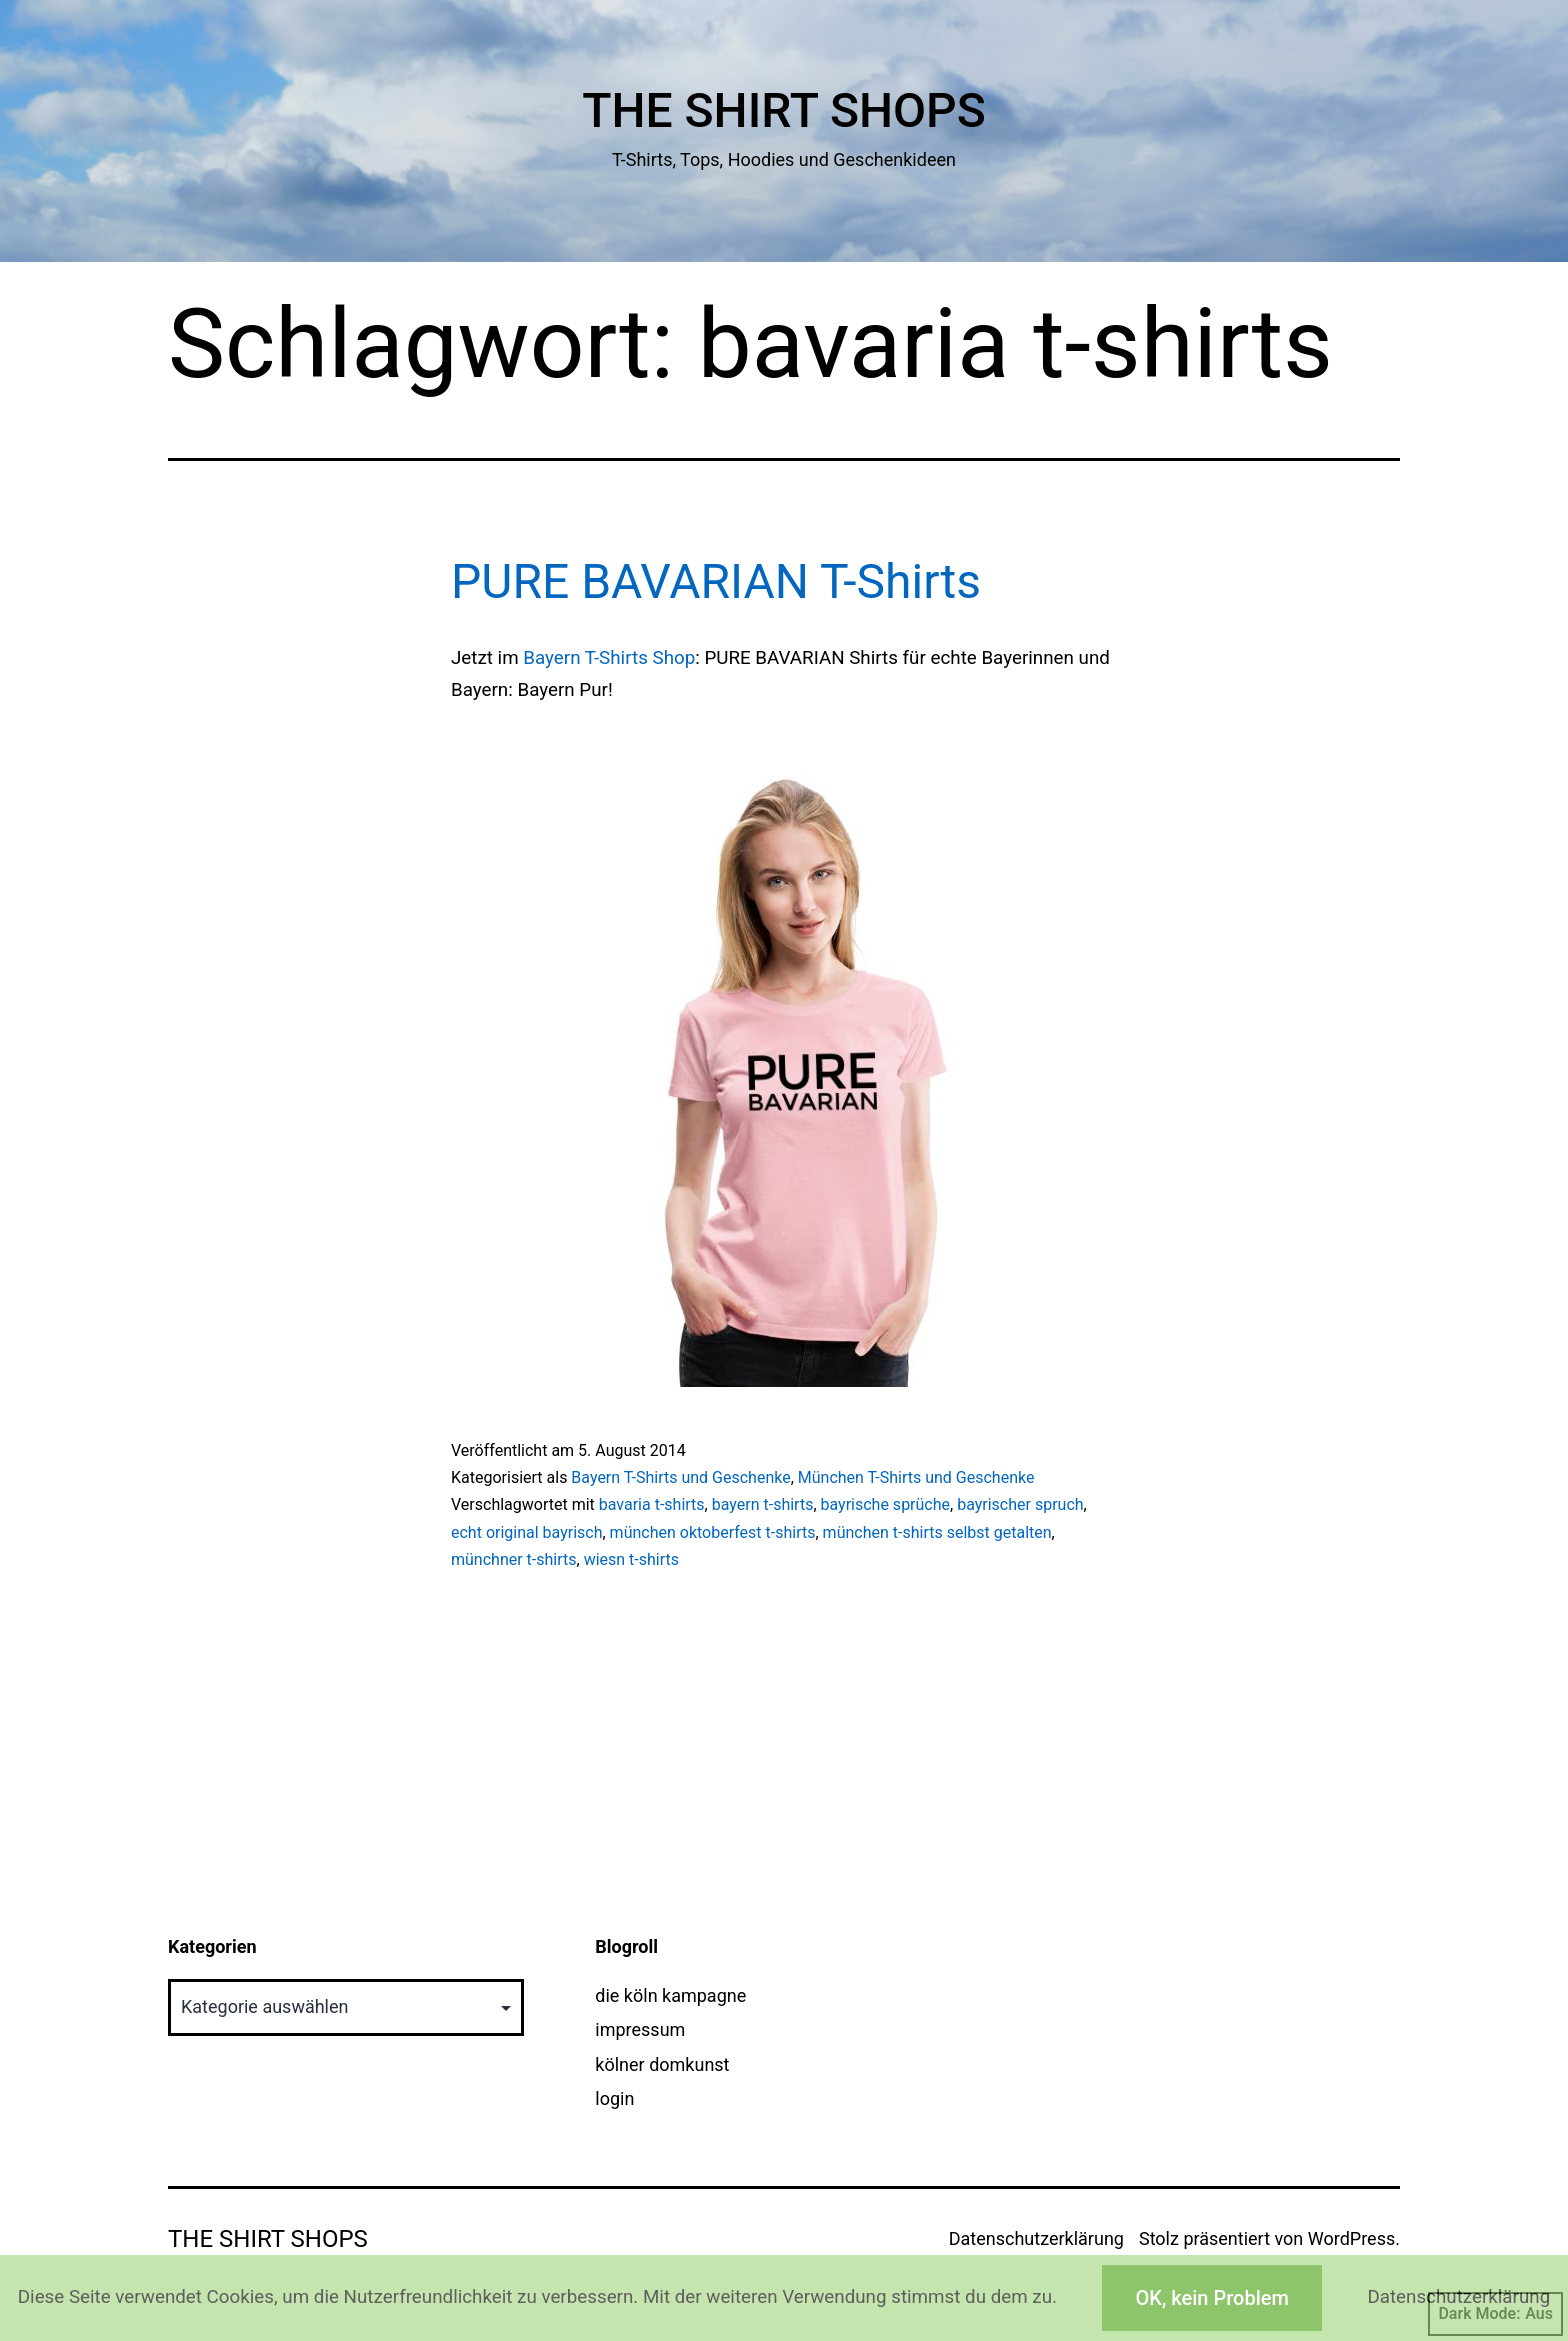 The height and width of the screenshot is (2341, 1568). Describe the element at coordinates (609, 658) in the screenshot. I see `Bayern T-Shirts Shop` at that location.